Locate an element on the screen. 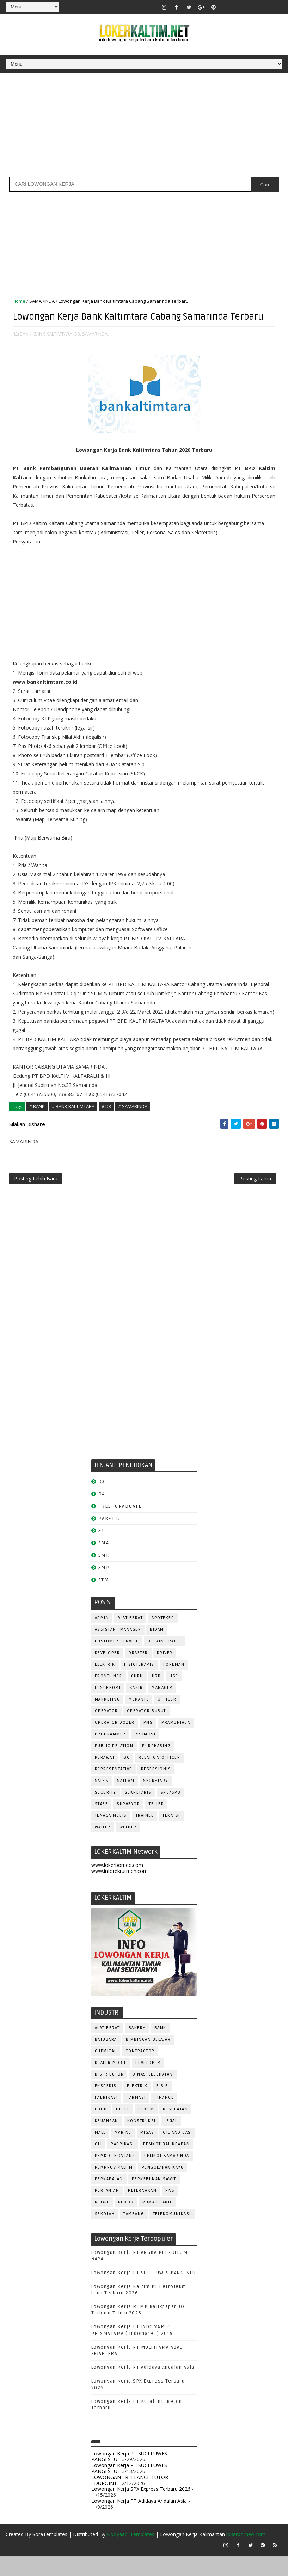  GURU is located at coordinates (137, 1696).